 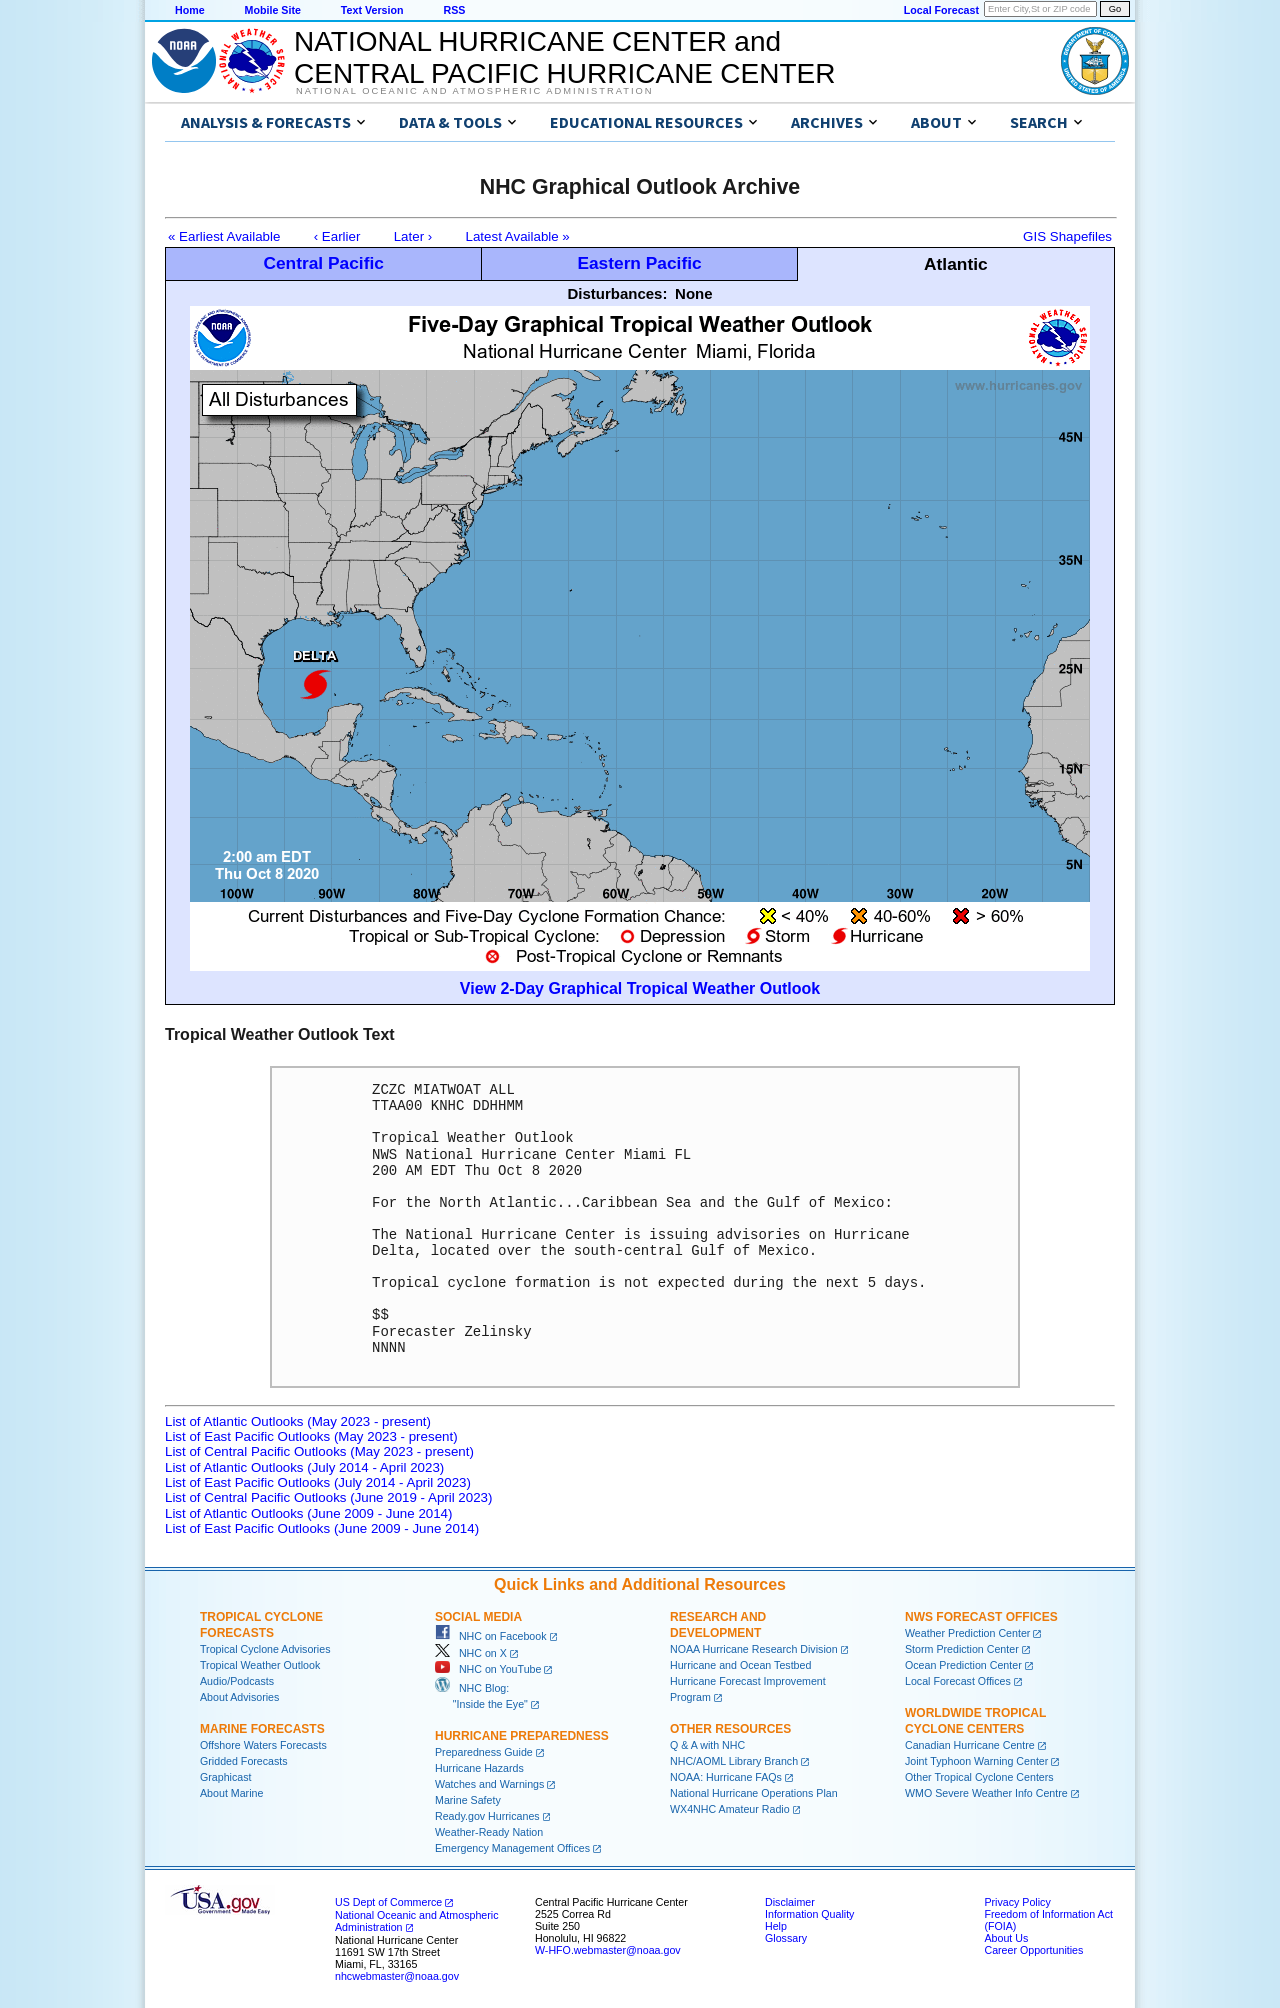 I want to click on Ocean Prediction Center, so click(x=963, y=1665).